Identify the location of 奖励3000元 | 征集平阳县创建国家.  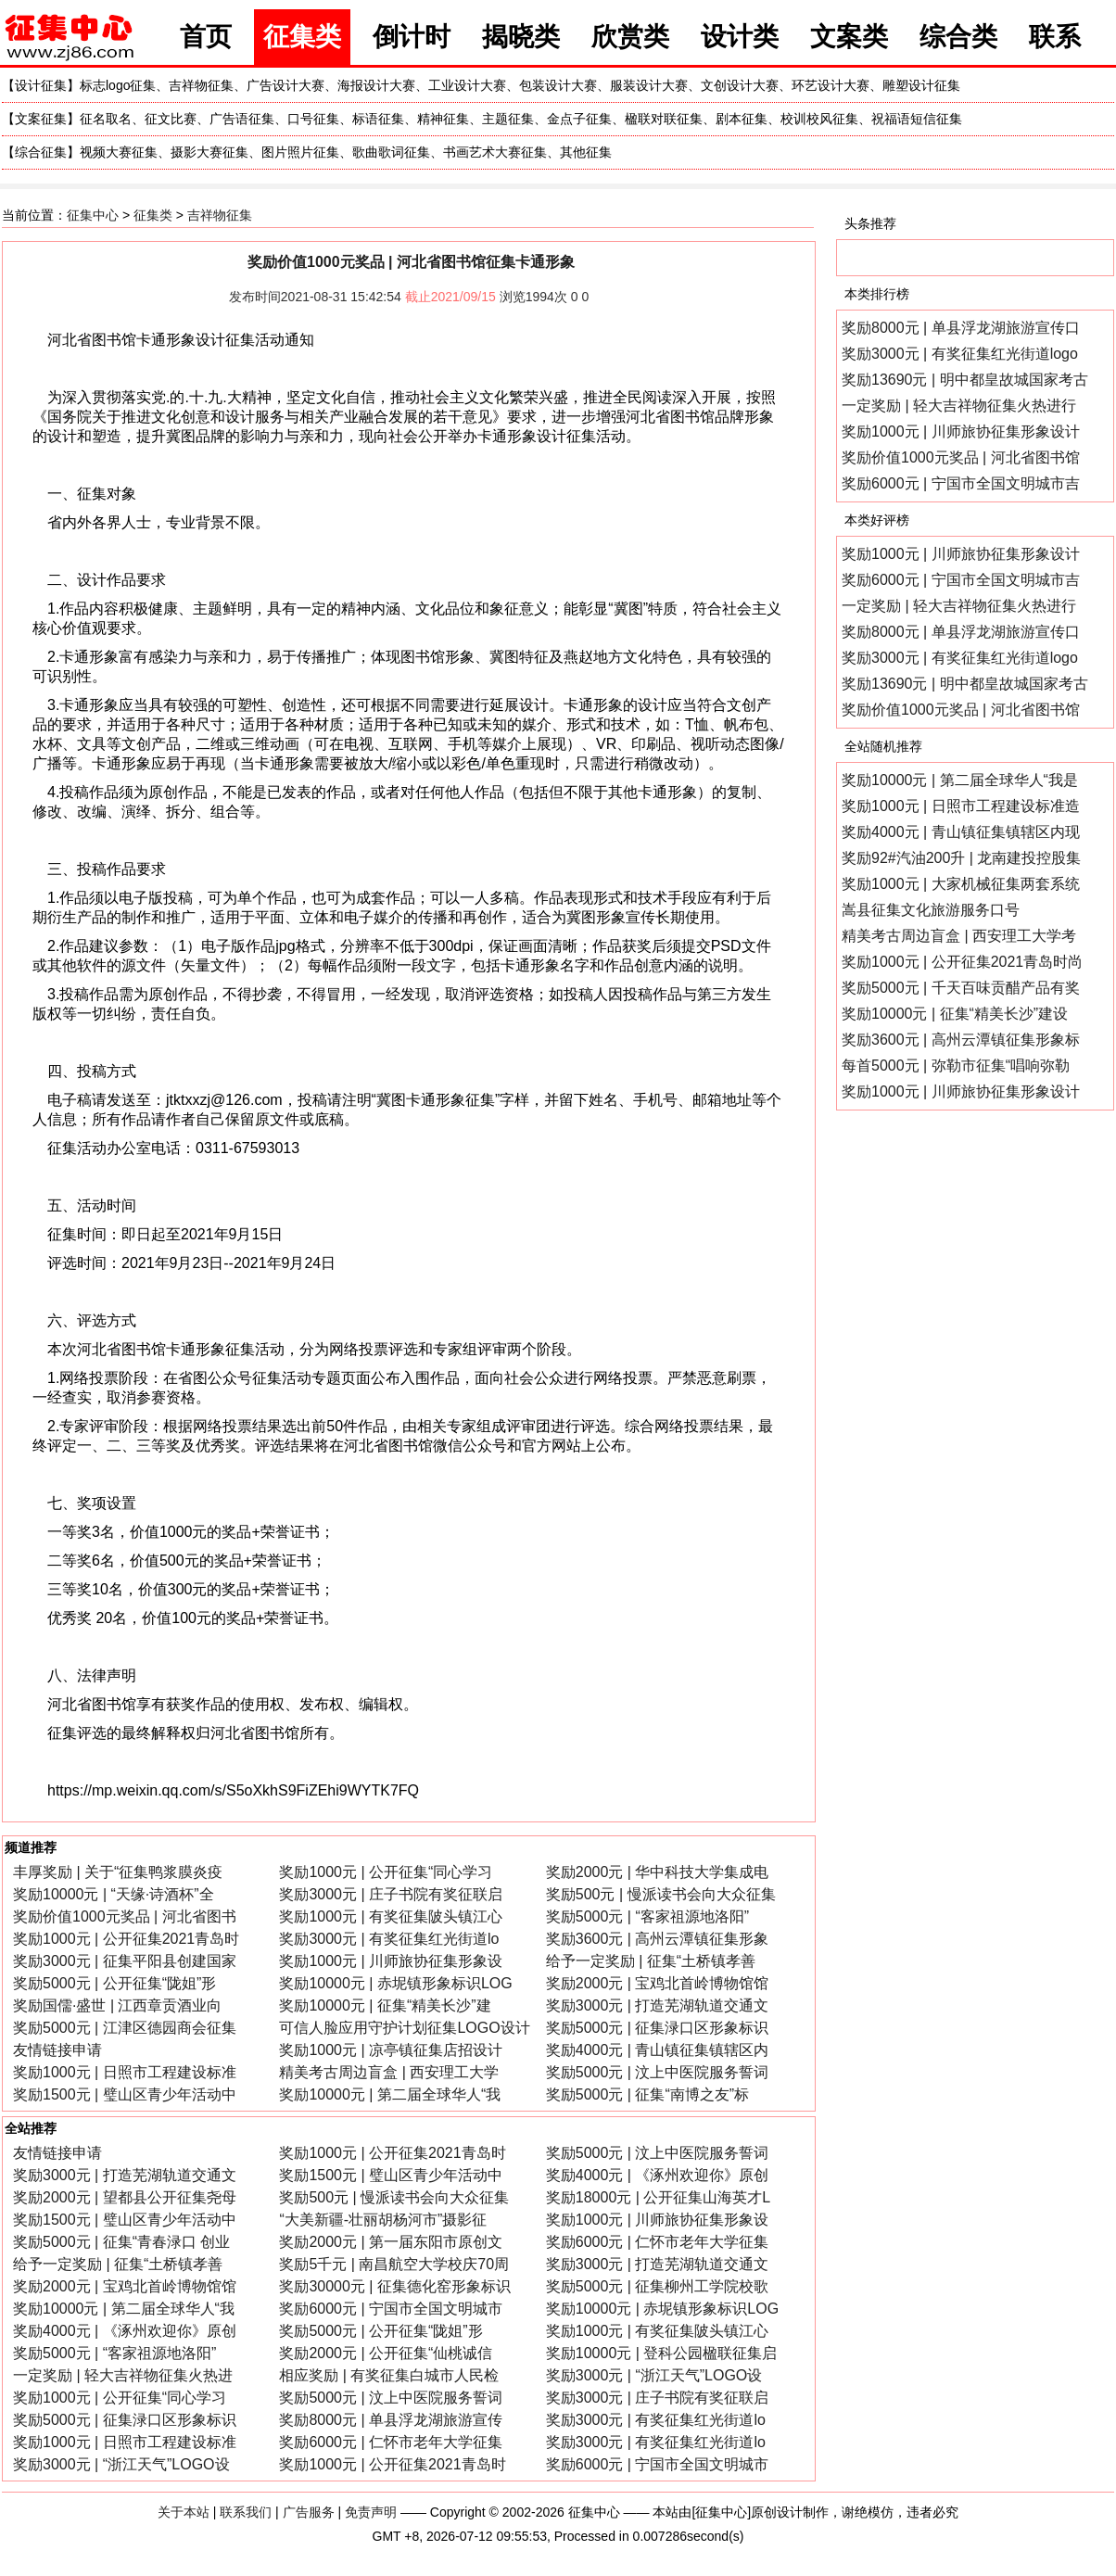
(124, 1961).